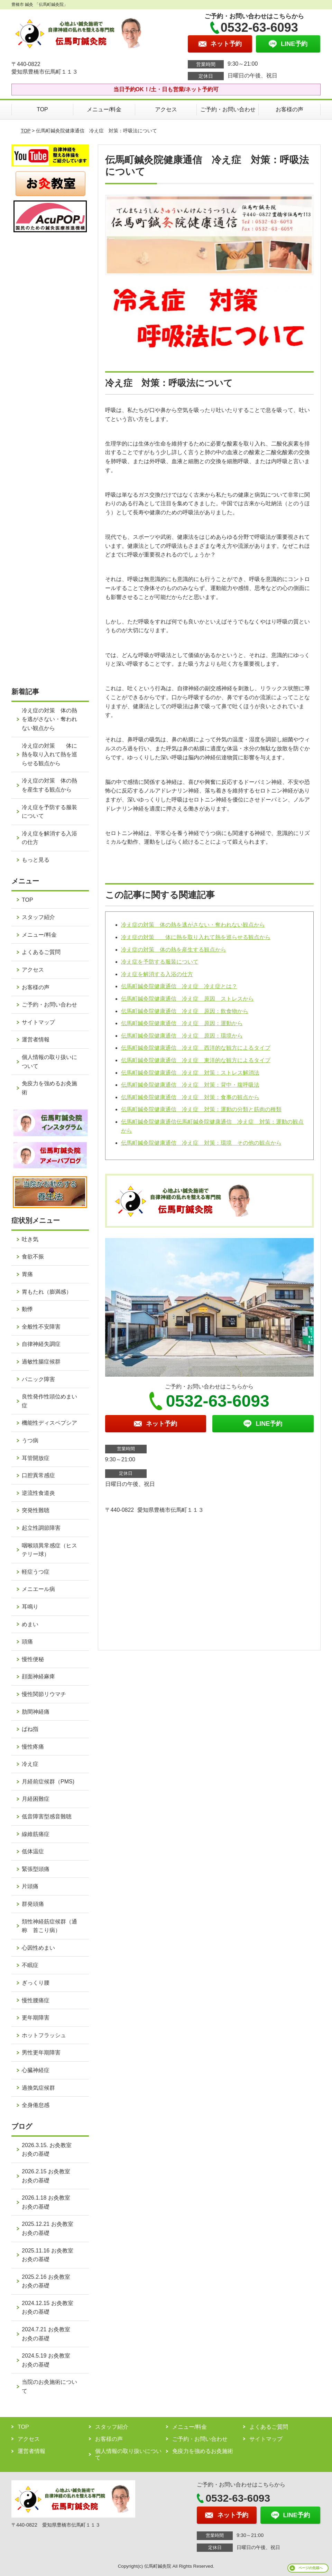 The height and width of the screenshot is (2576, 332). What do you see at coordinates (33, 1256) in the screenshot?
I see `食欲不振` at bounding box center [33, 1256].